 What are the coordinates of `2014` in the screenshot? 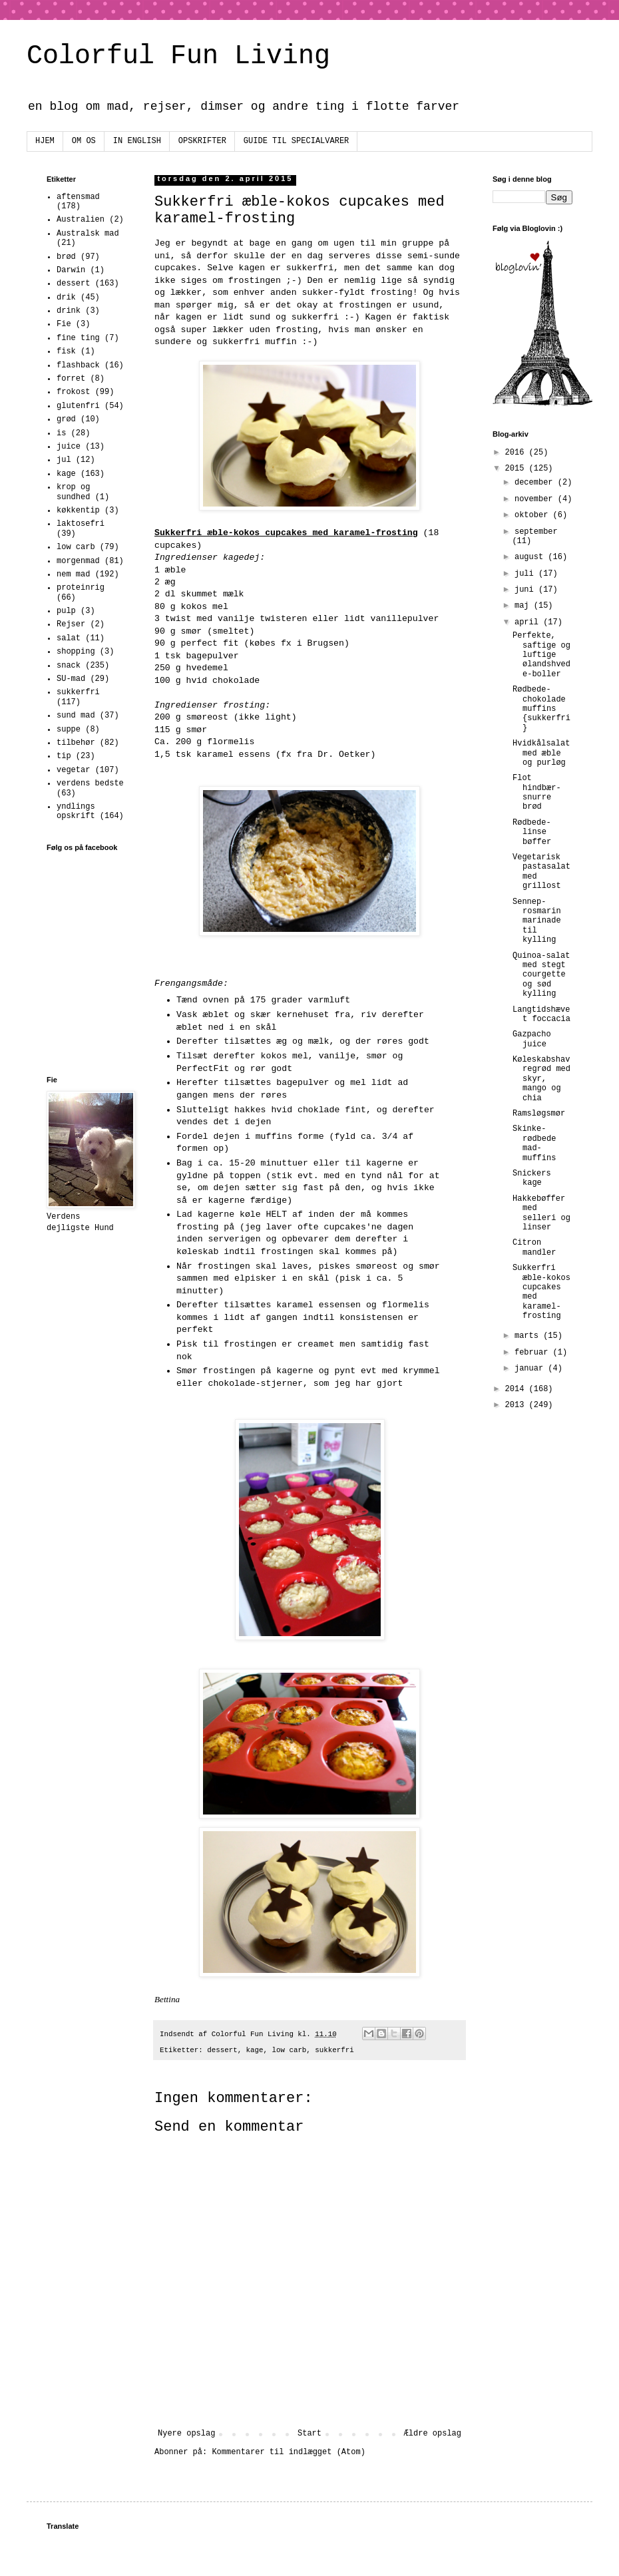 It's located at (517, 1389).